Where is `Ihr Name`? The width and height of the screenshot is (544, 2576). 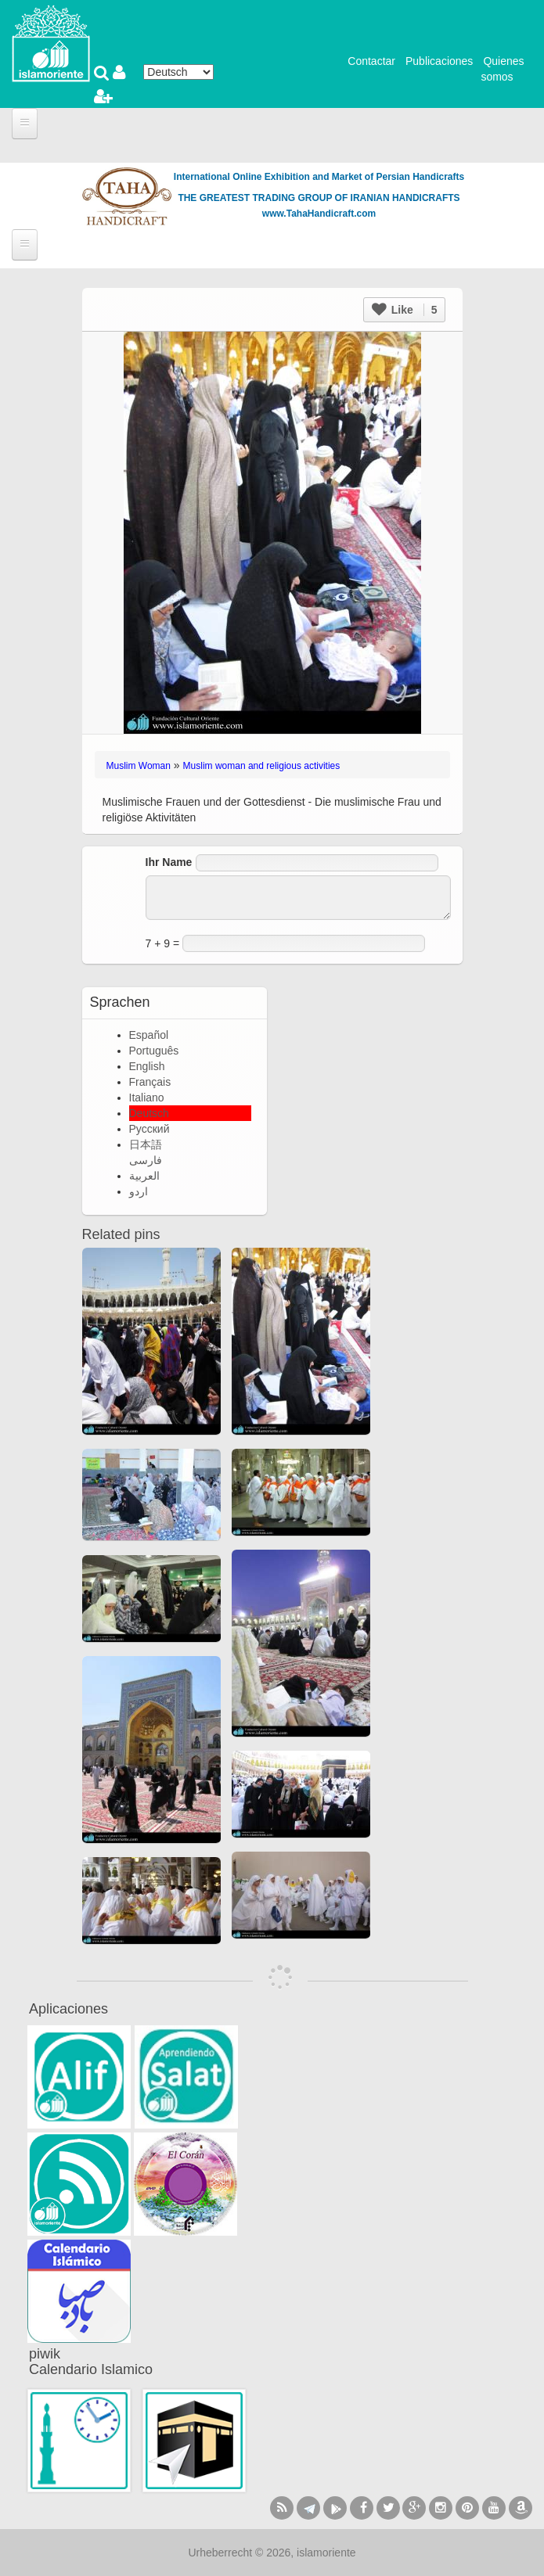 Ihr Name is located at coordinates (169, 862).